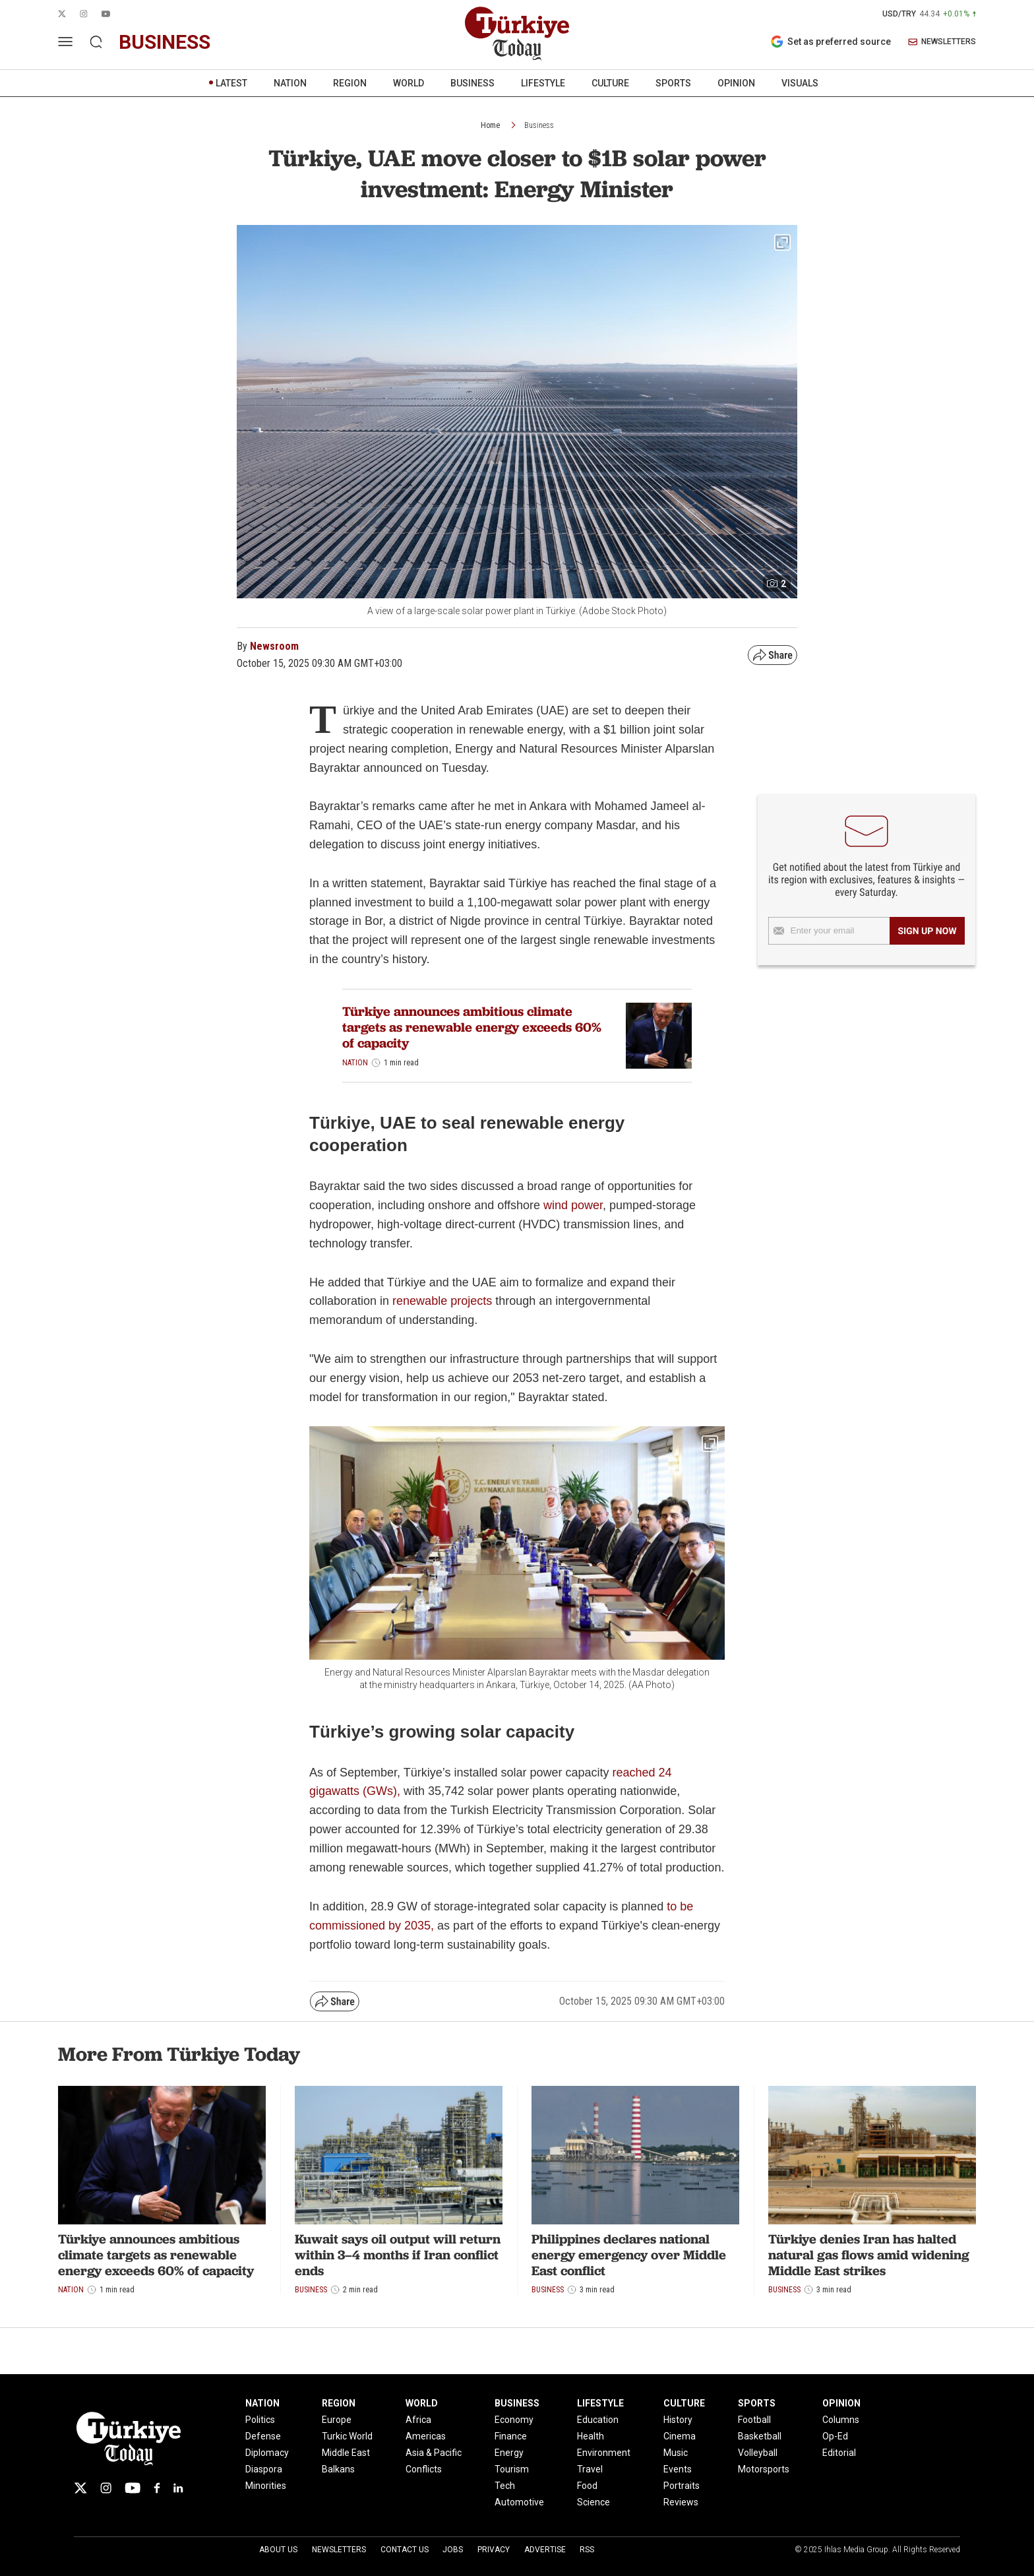  What do you see at coordinates (490, 125) in the screenshot?
I see `Home` at bounding box center [490, 125].